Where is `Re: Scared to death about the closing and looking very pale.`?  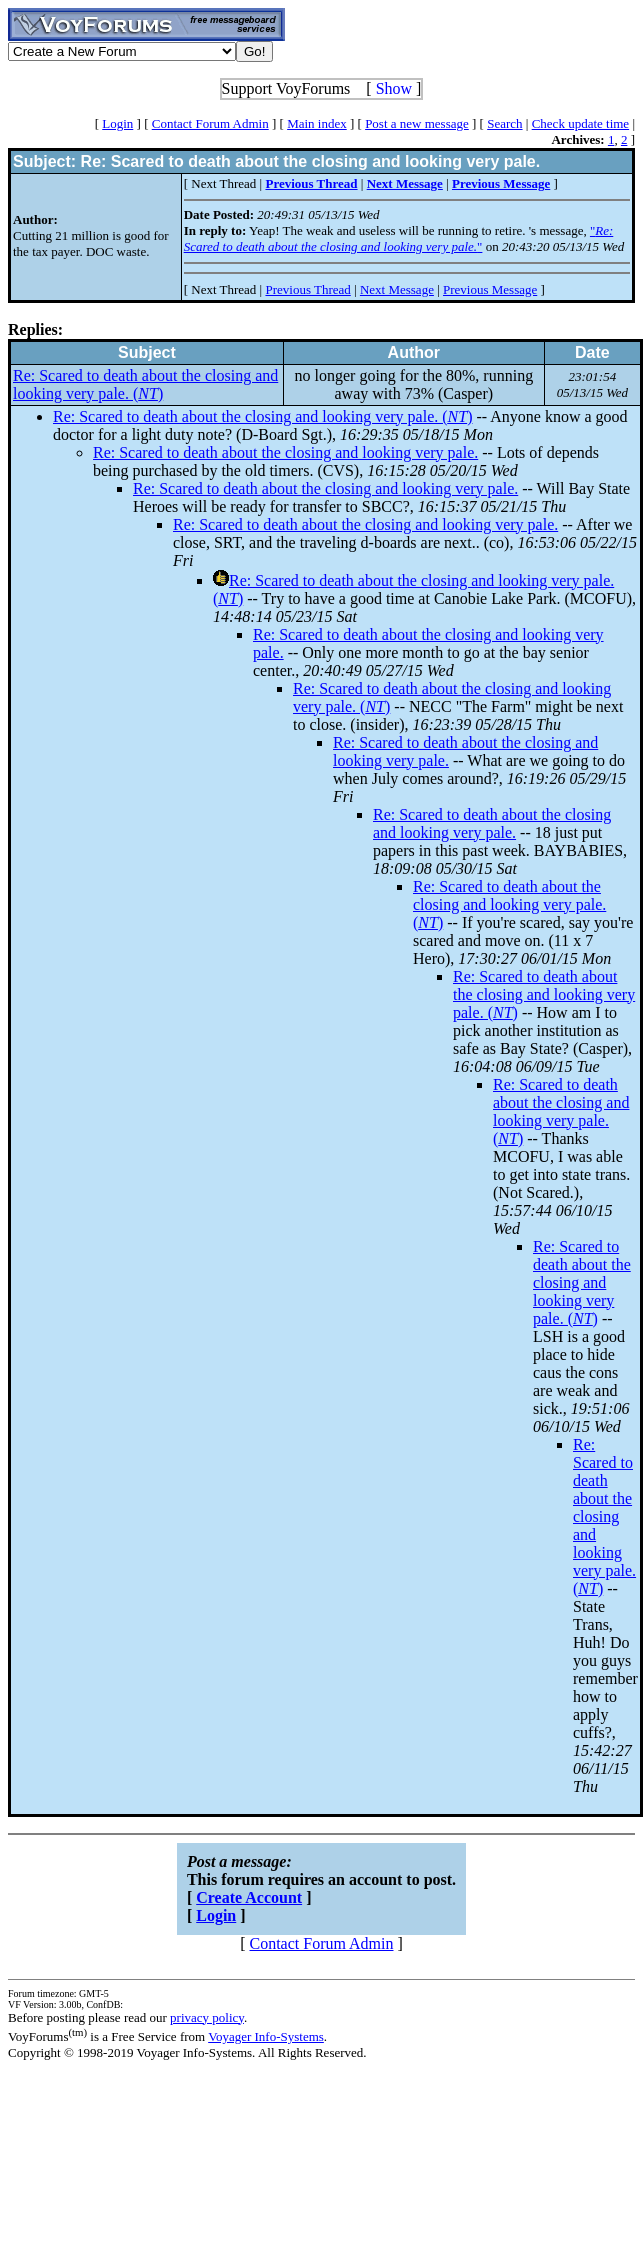 Re: Scared to death about the closing and looking very pale. is located at coordinates (285, 452).